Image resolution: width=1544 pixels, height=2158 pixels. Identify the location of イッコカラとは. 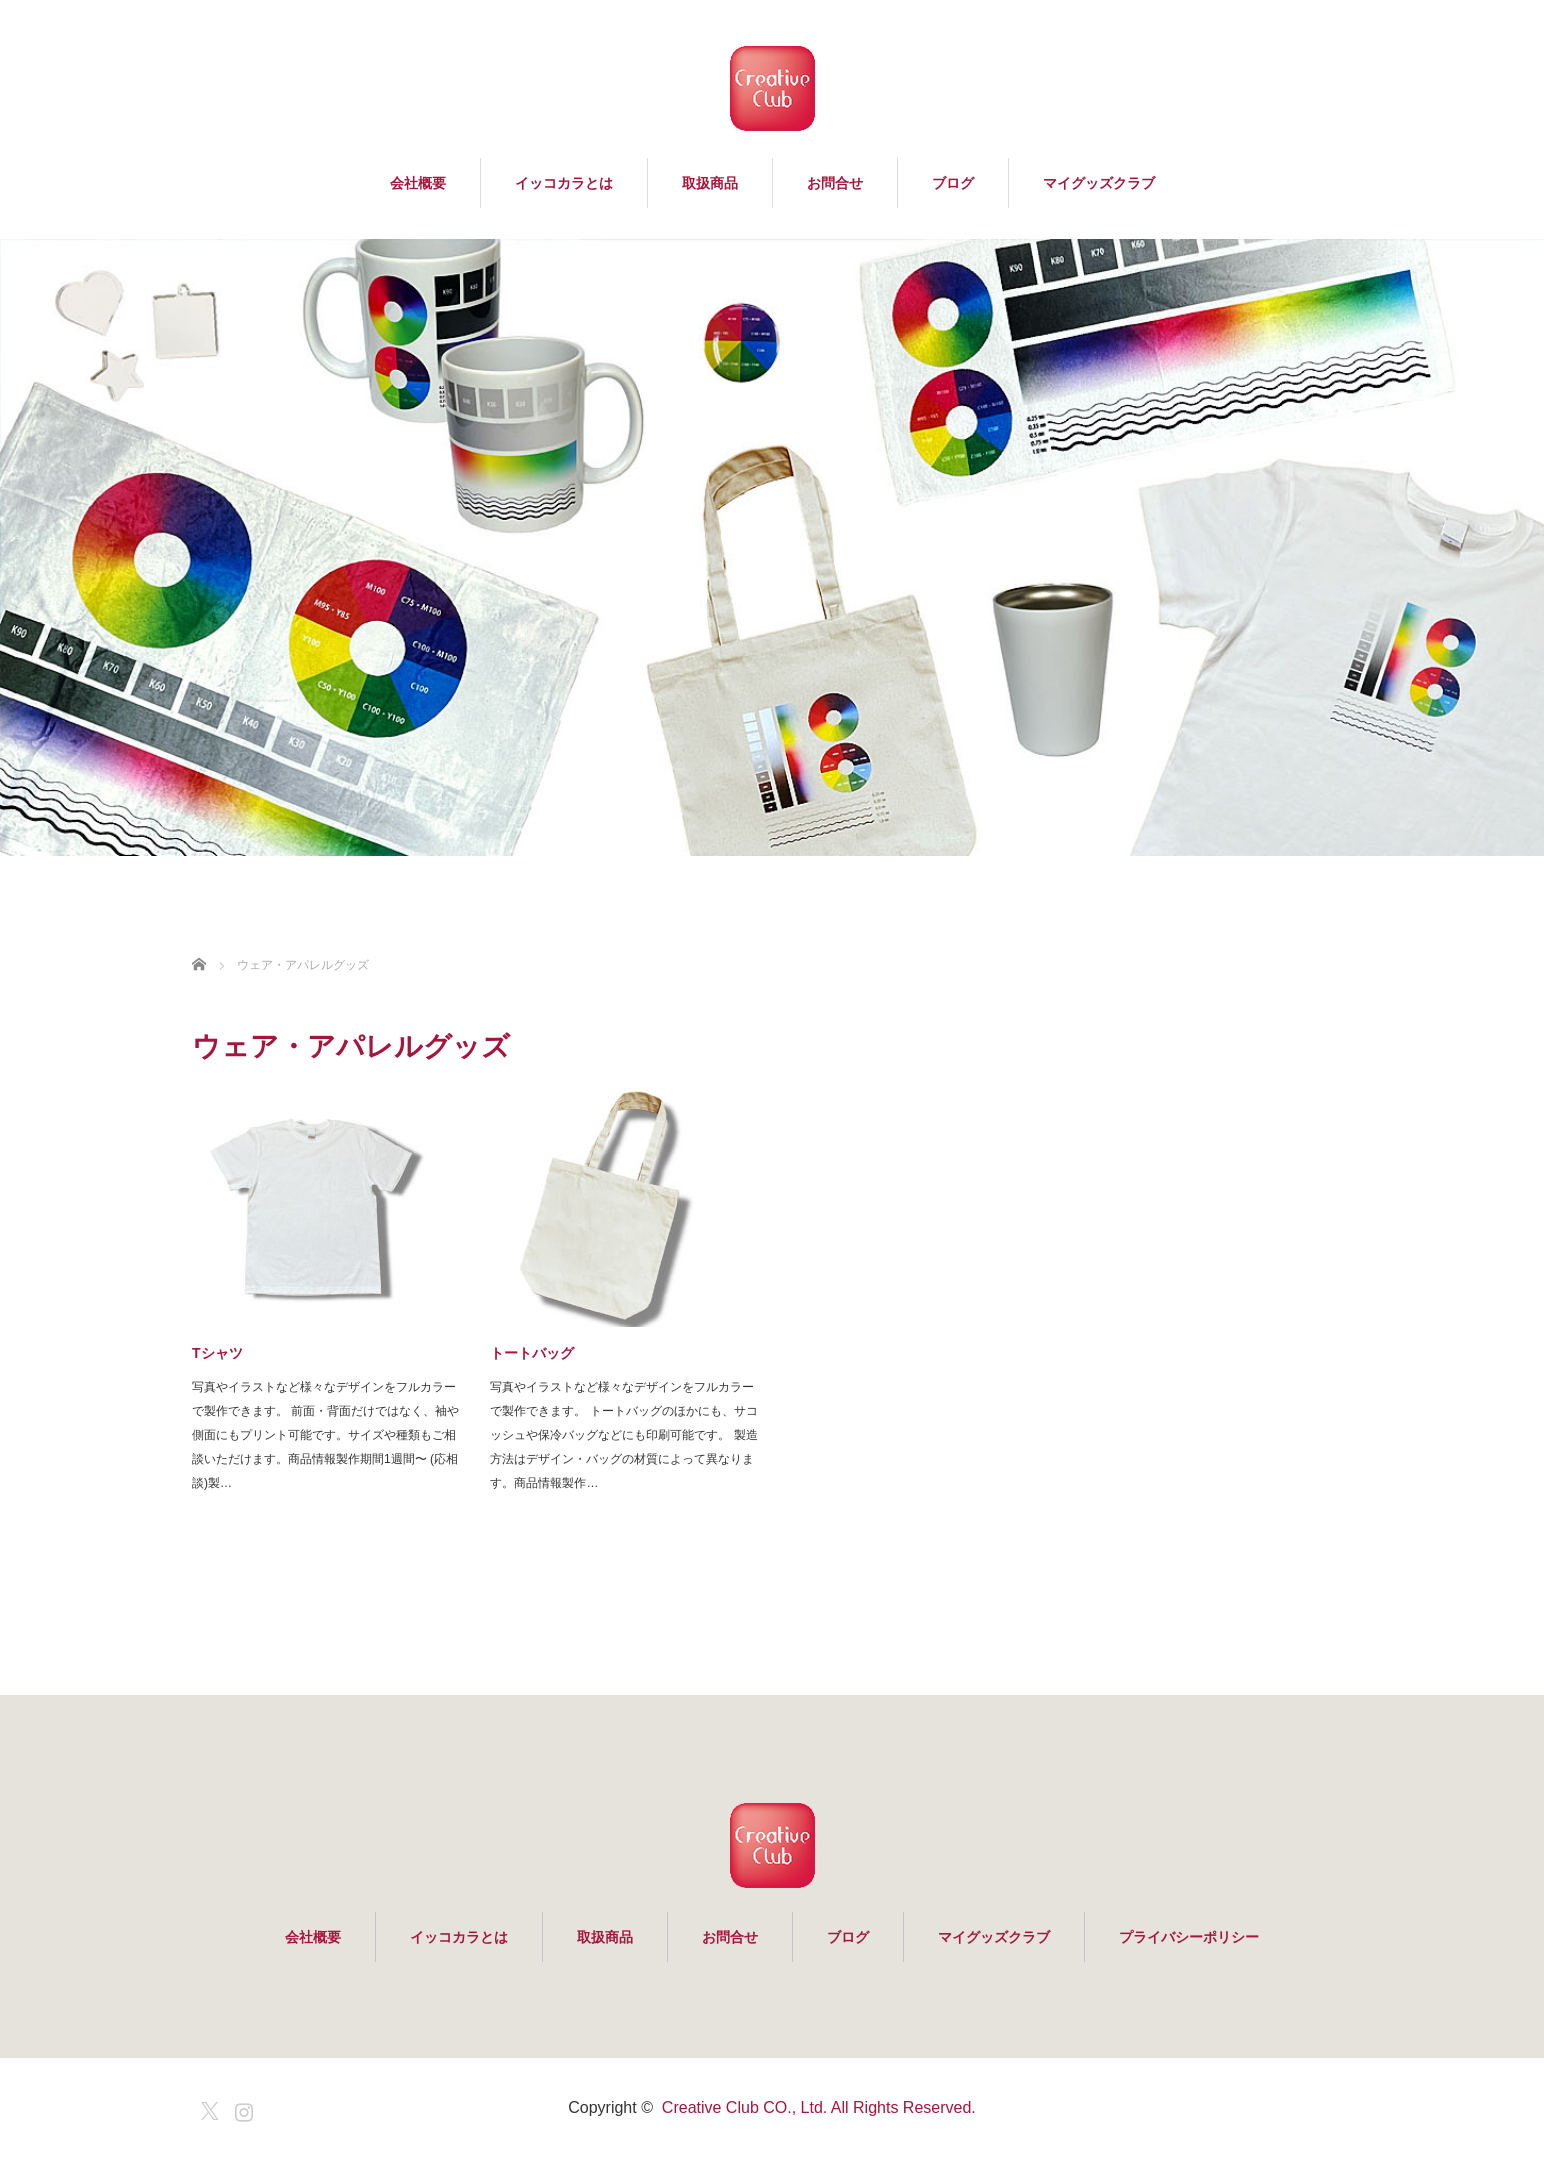
(564, 183).